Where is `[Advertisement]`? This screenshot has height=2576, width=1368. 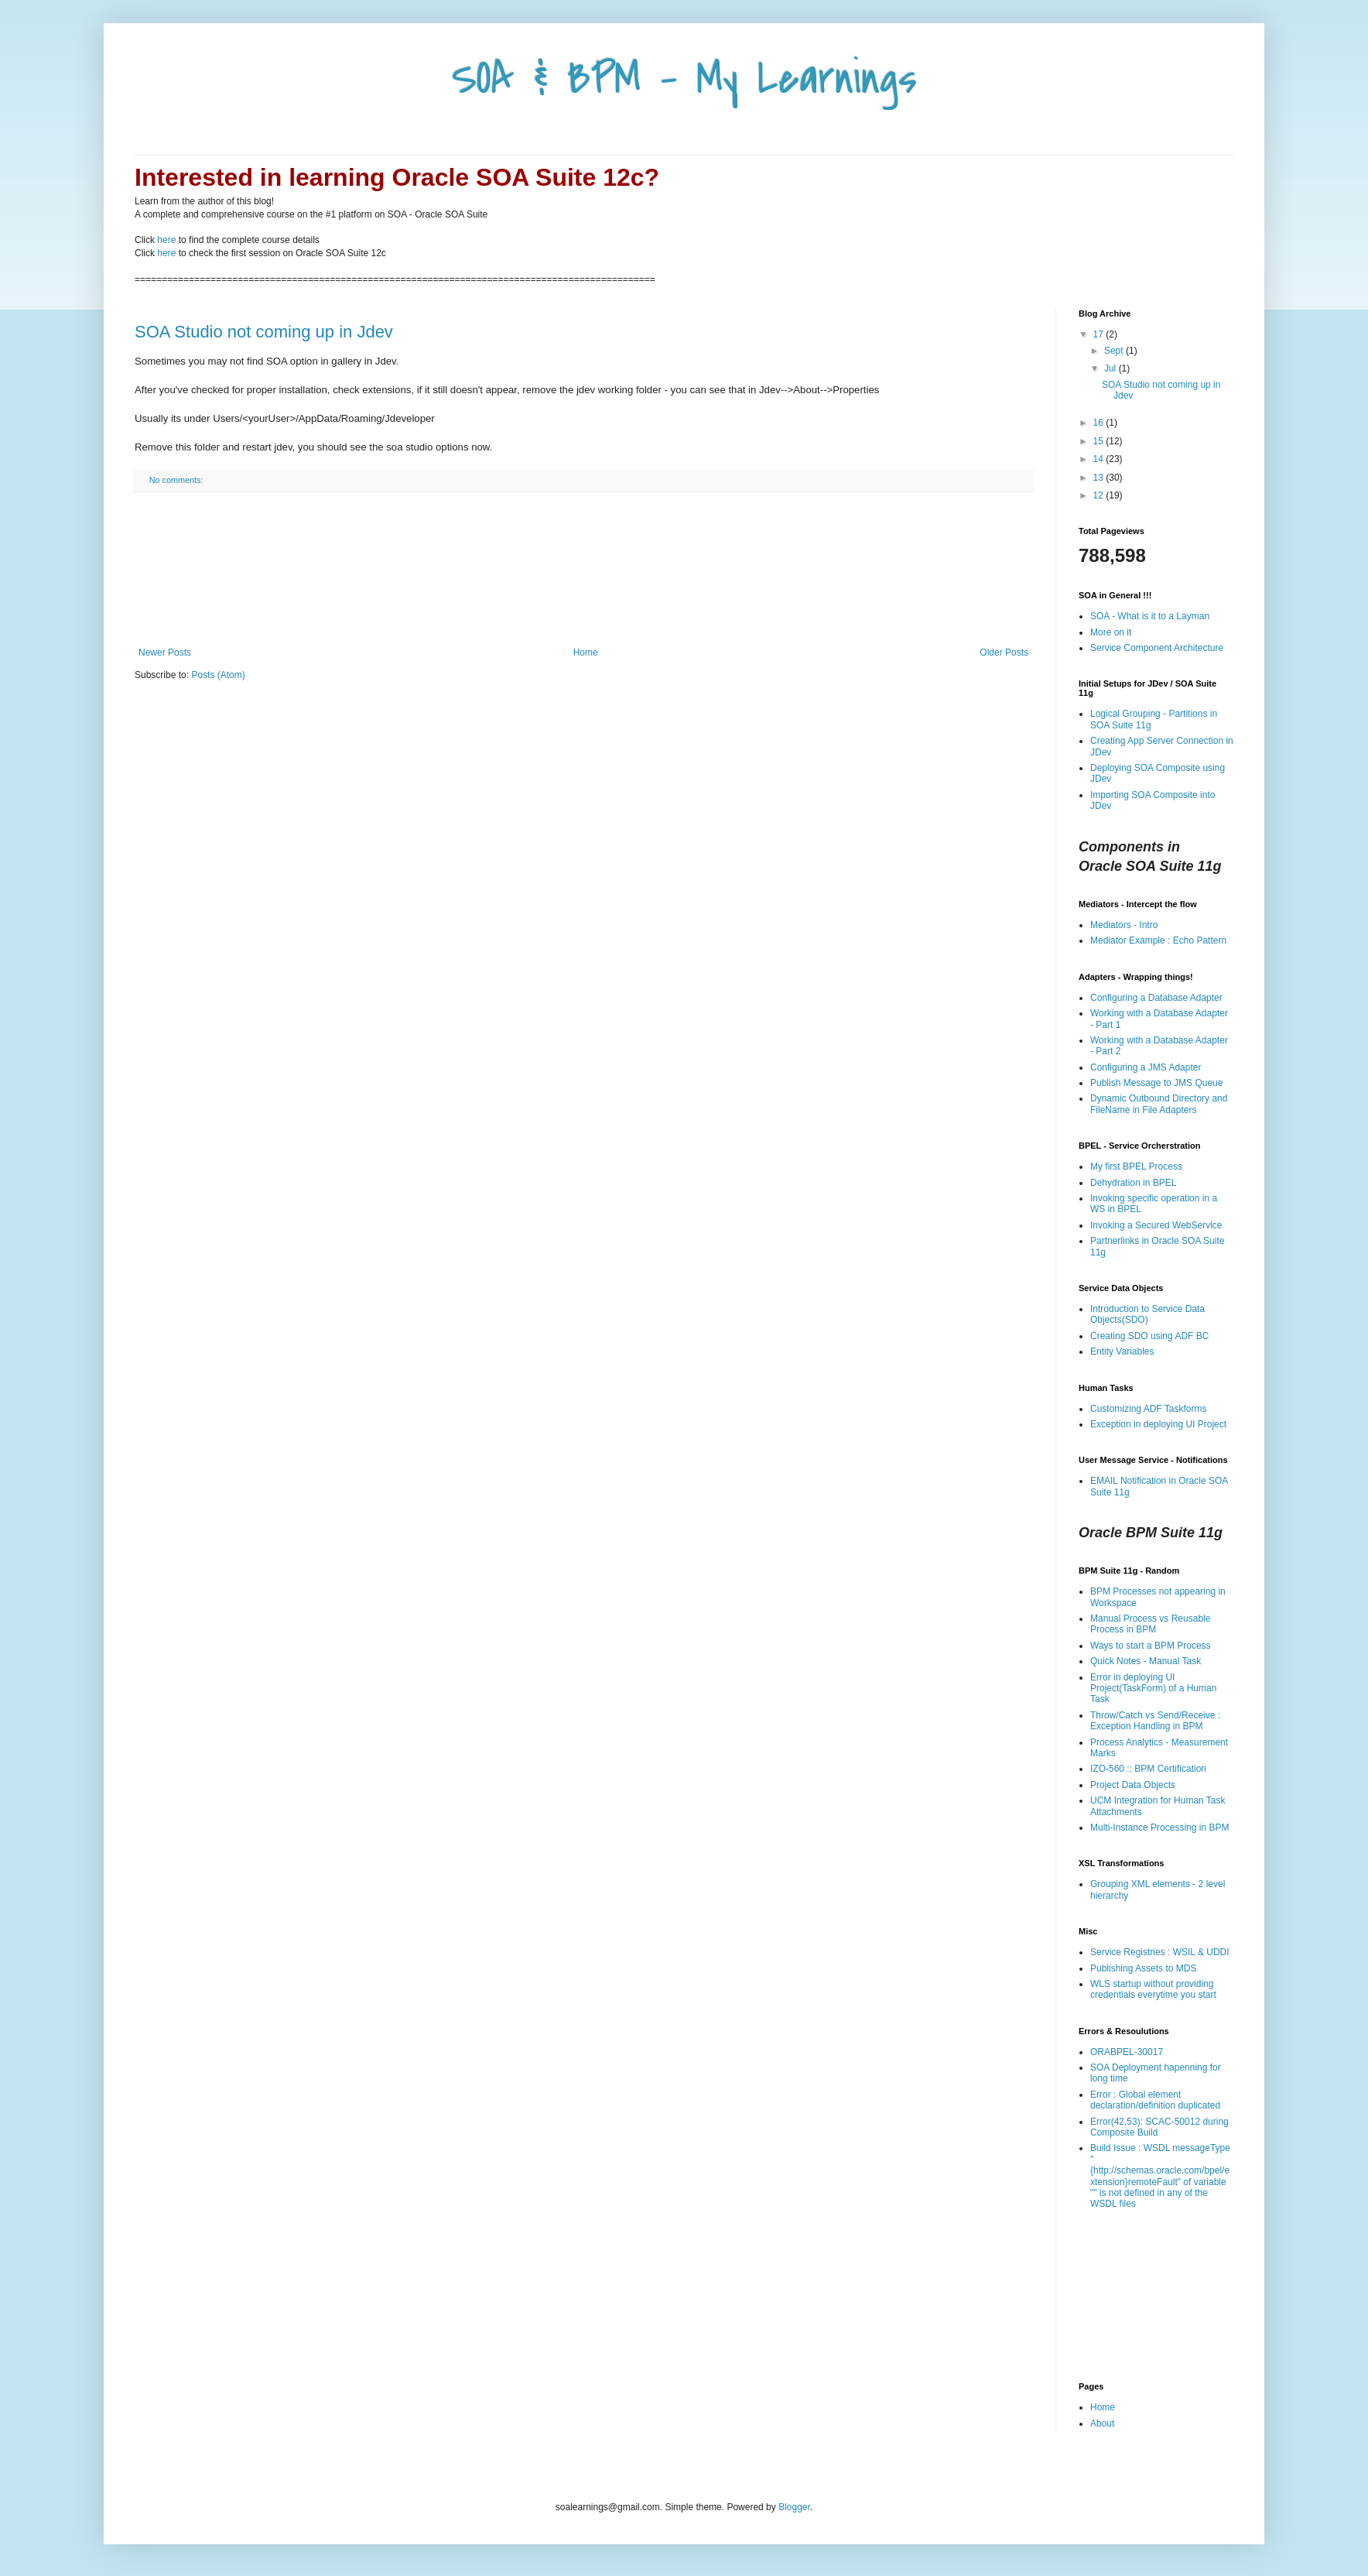
[Advertisement] is located at coordinates (584, 570).